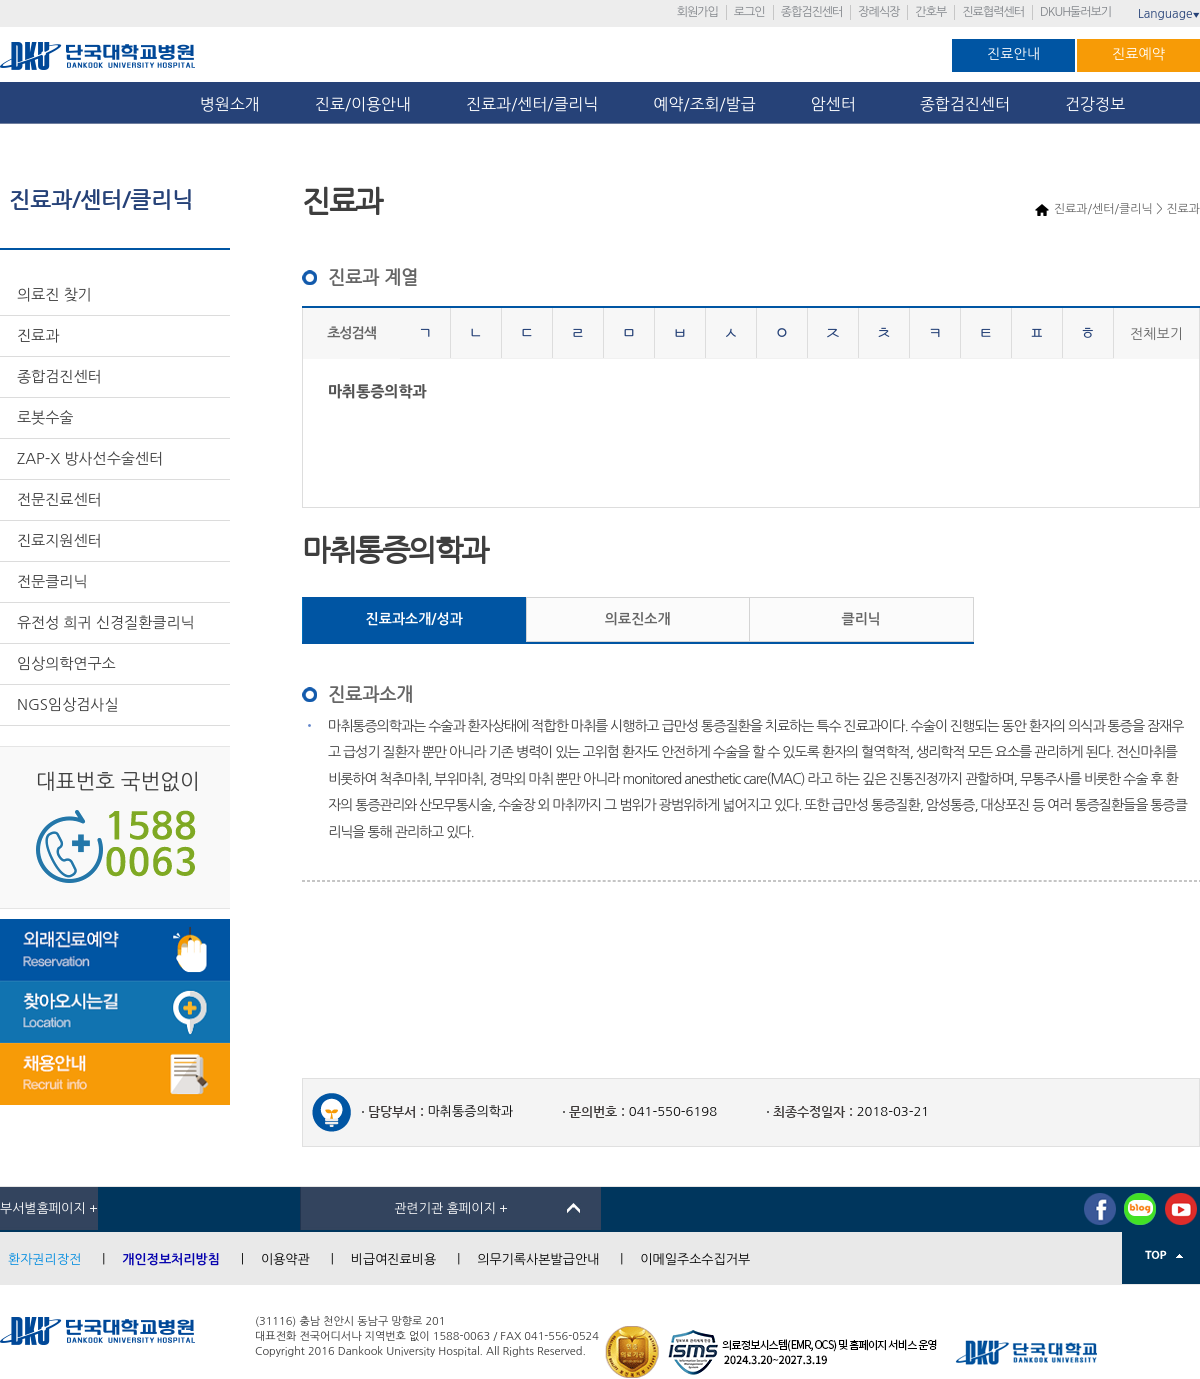  Describe the element at coordinates (414, 619) in the screenshot. I see `진료과소개/성과` at that location.